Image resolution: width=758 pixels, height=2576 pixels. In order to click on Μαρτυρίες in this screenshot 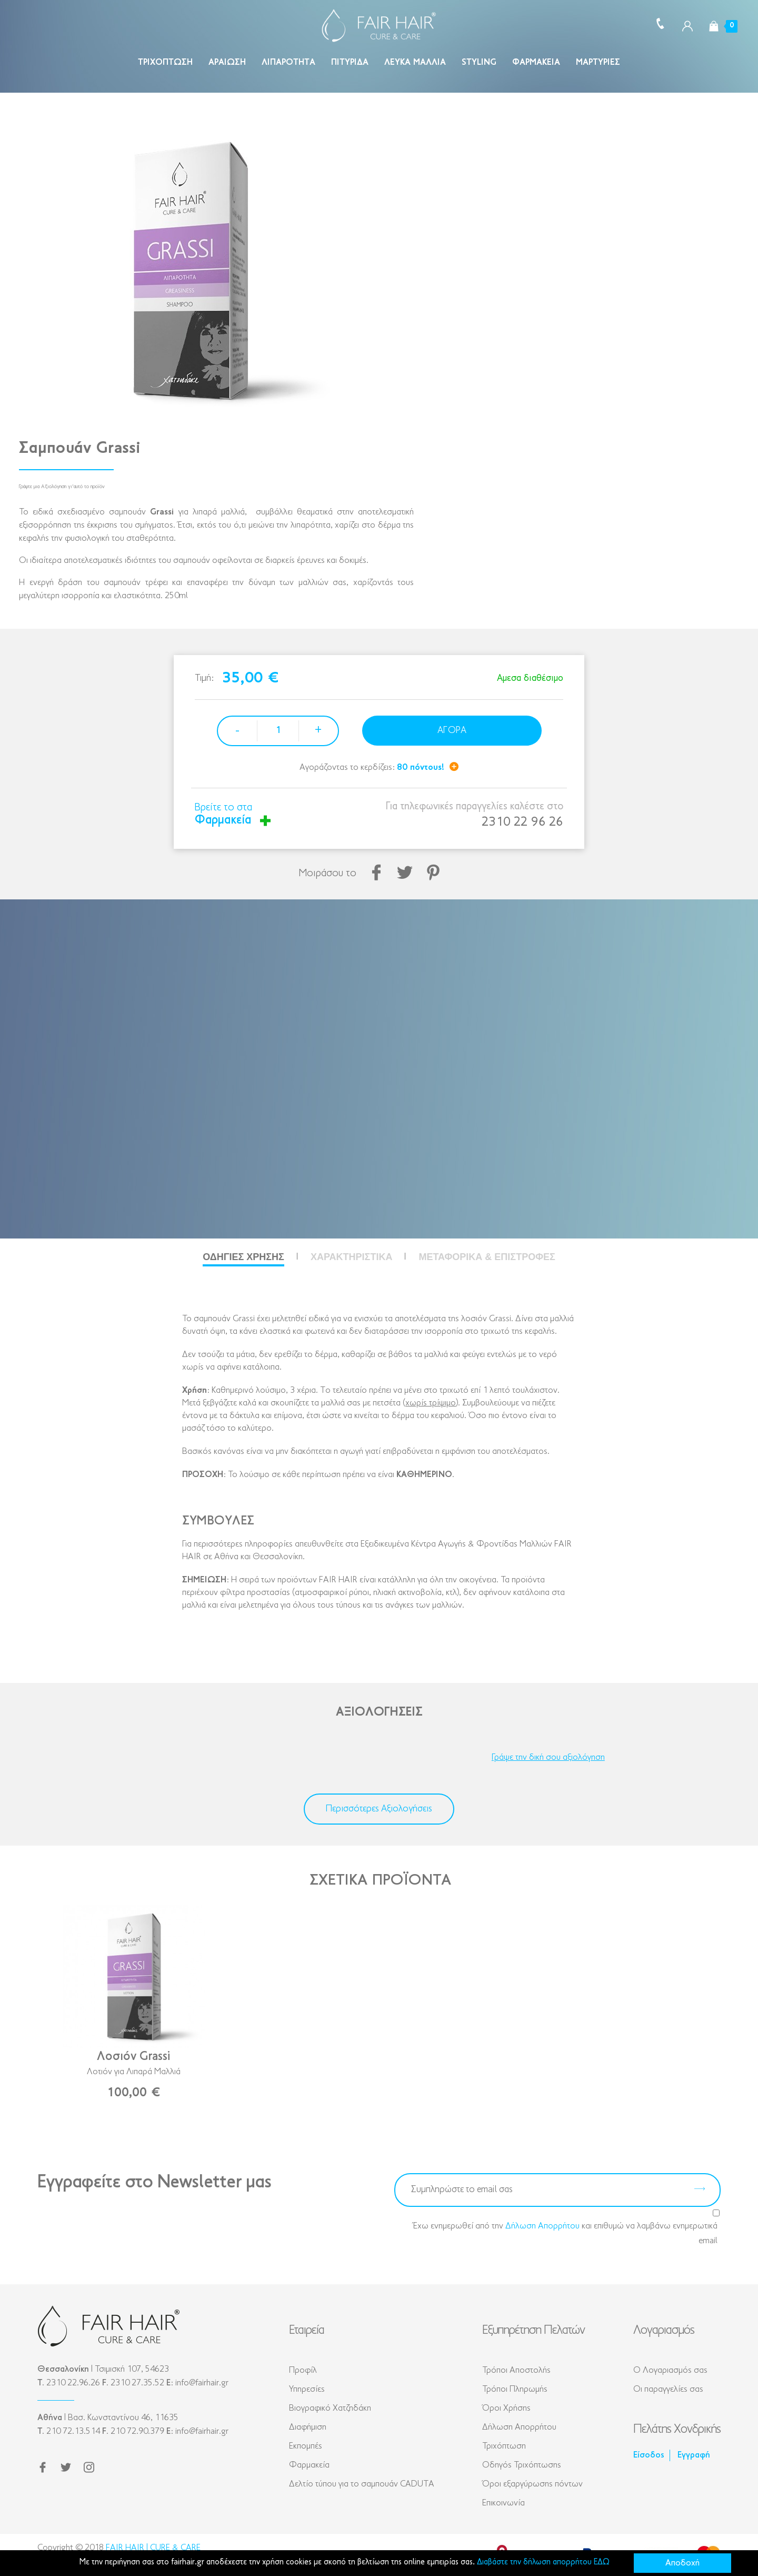, I will do `click(598, 62)`.